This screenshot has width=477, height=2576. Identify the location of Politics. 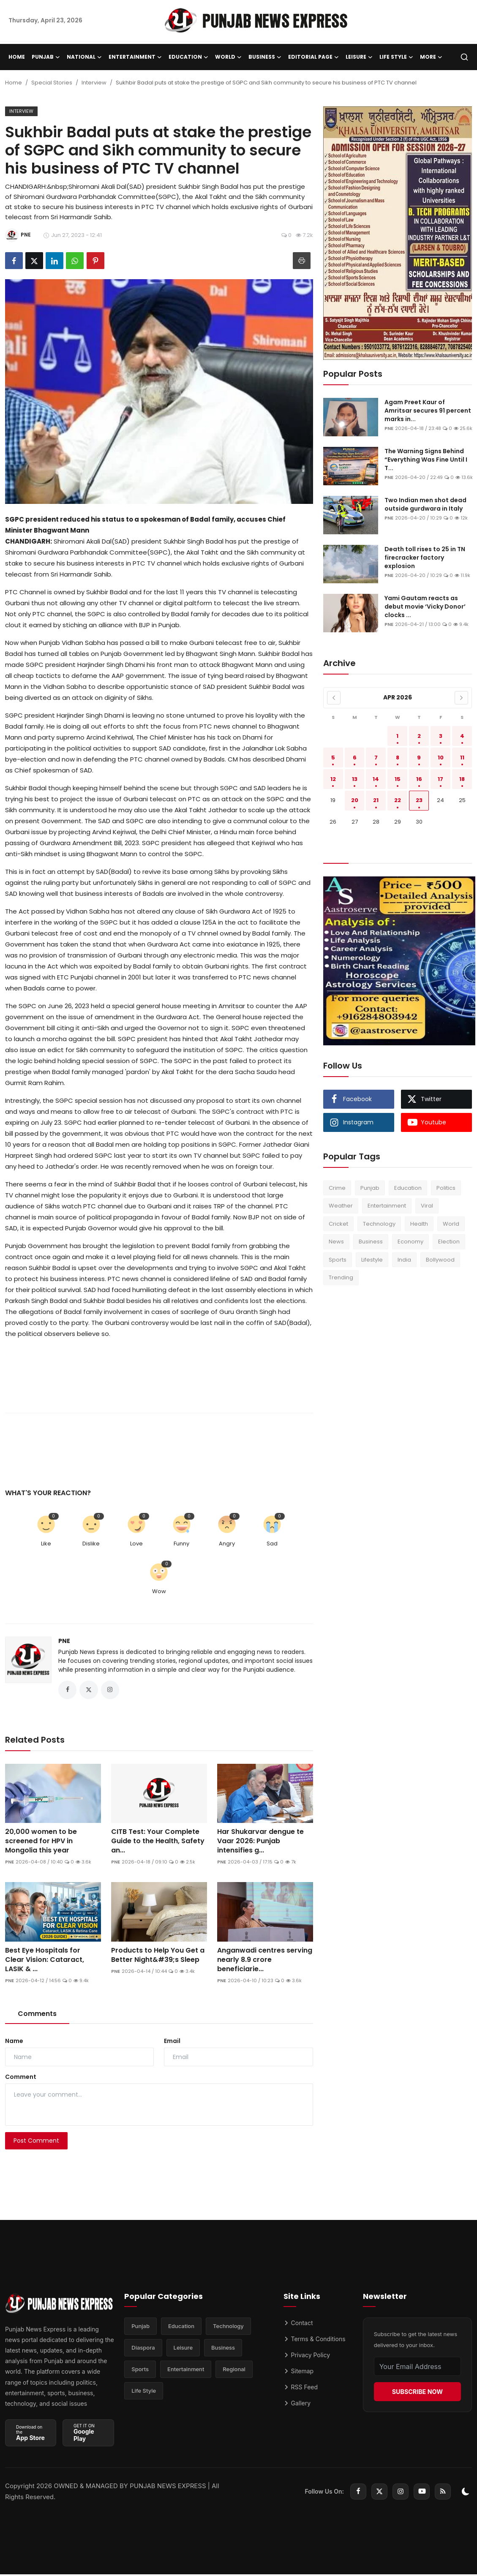
(445, 1188).